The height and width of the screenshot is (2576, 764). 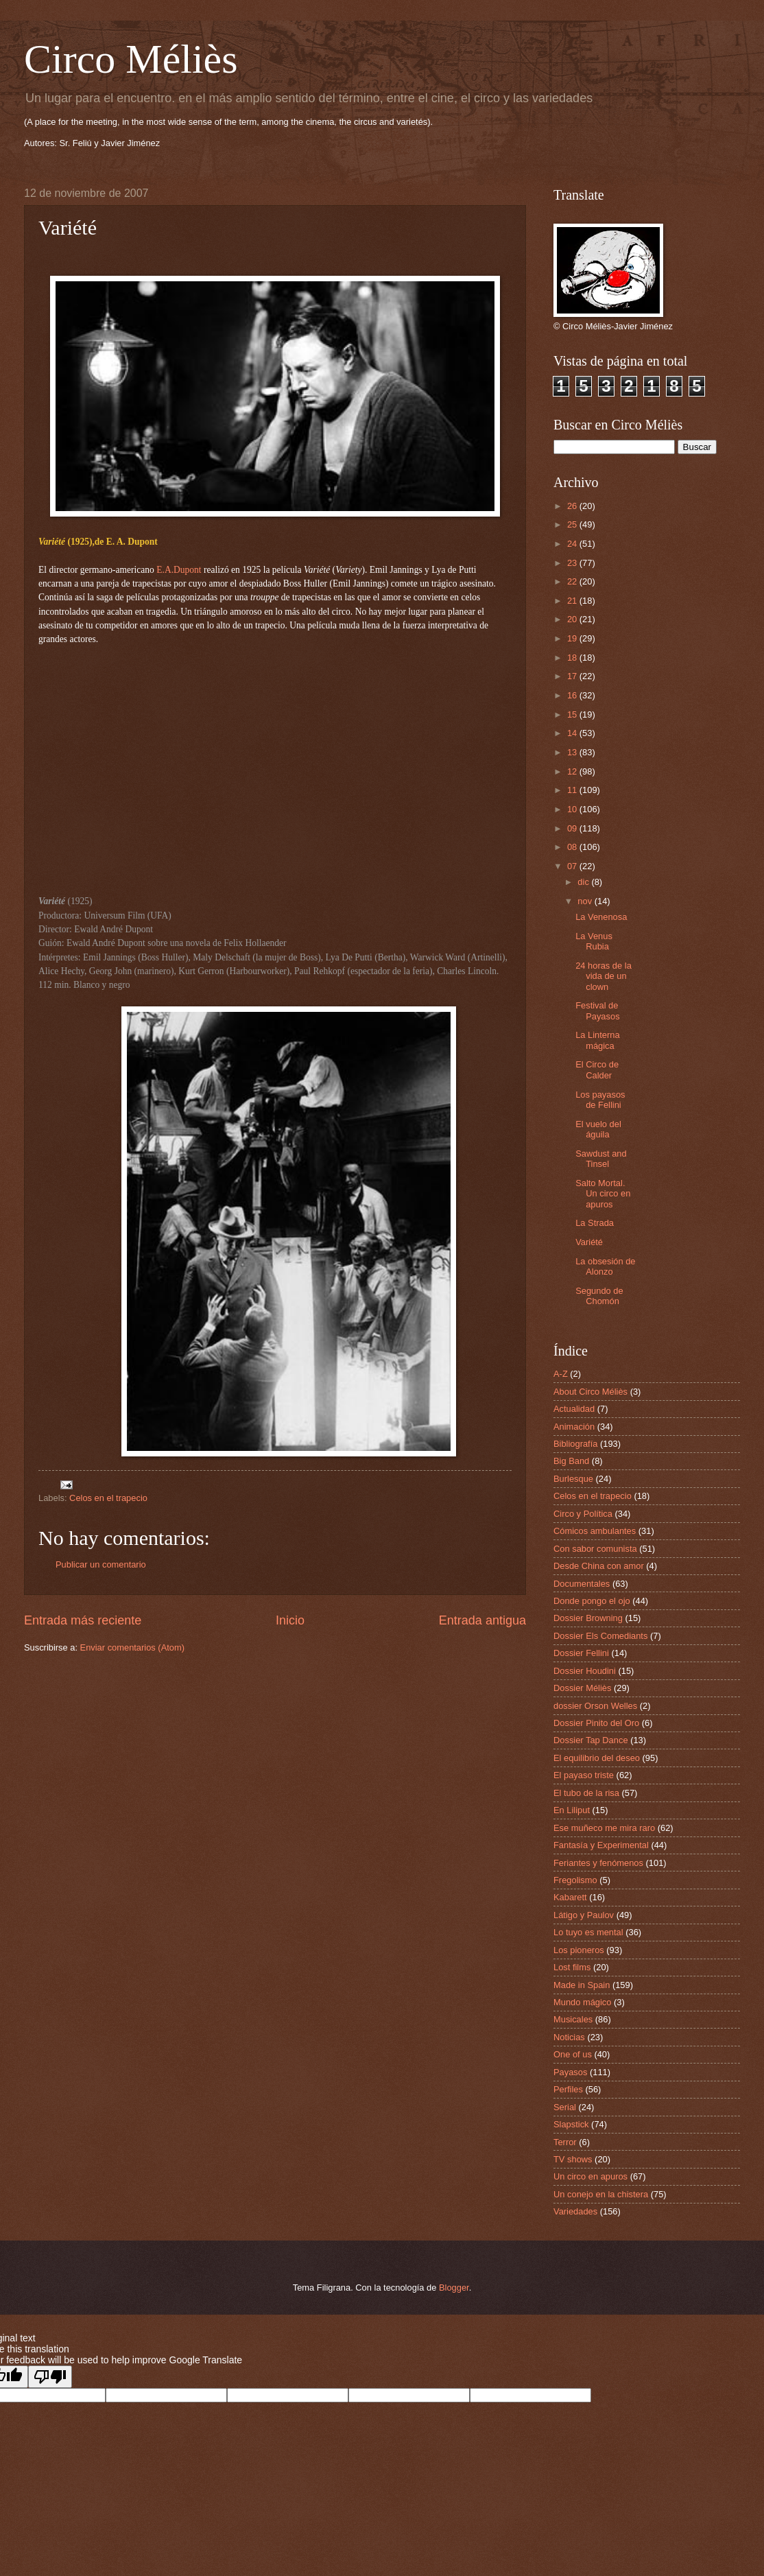 I want to click on Terror, so click(x=565, y=2142).